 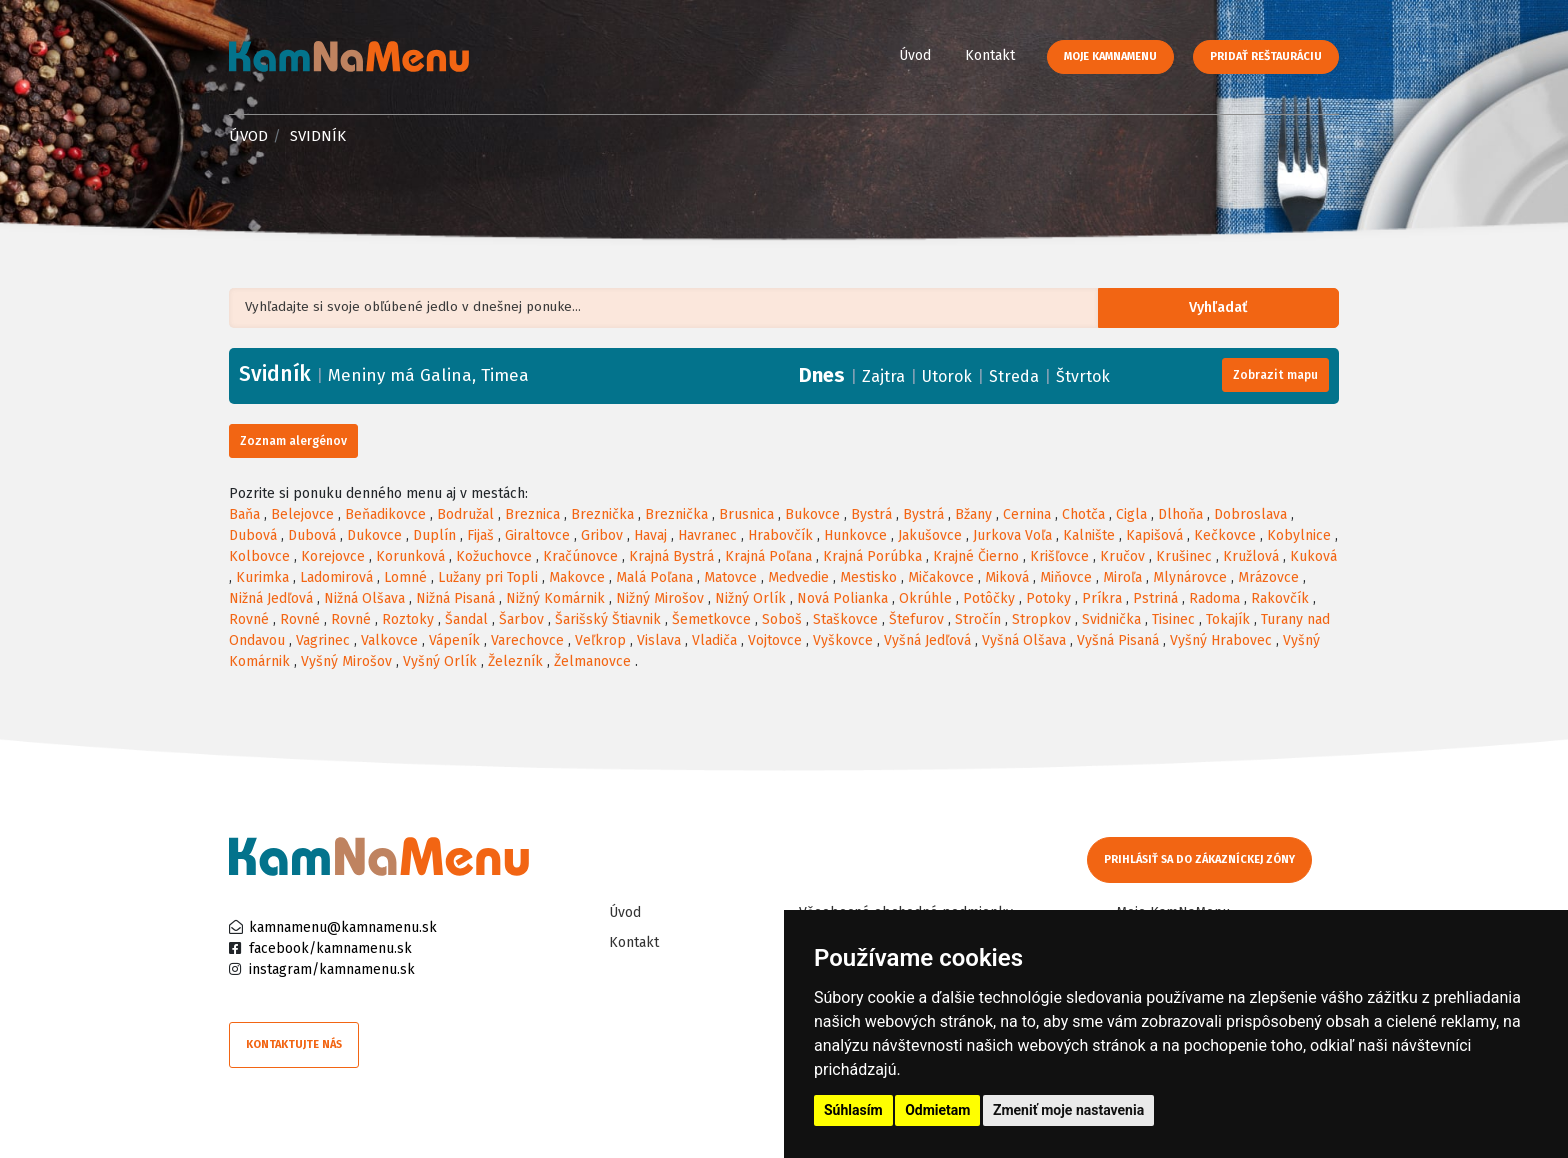 I want to click on Streda, so click(x=1014, y=376).